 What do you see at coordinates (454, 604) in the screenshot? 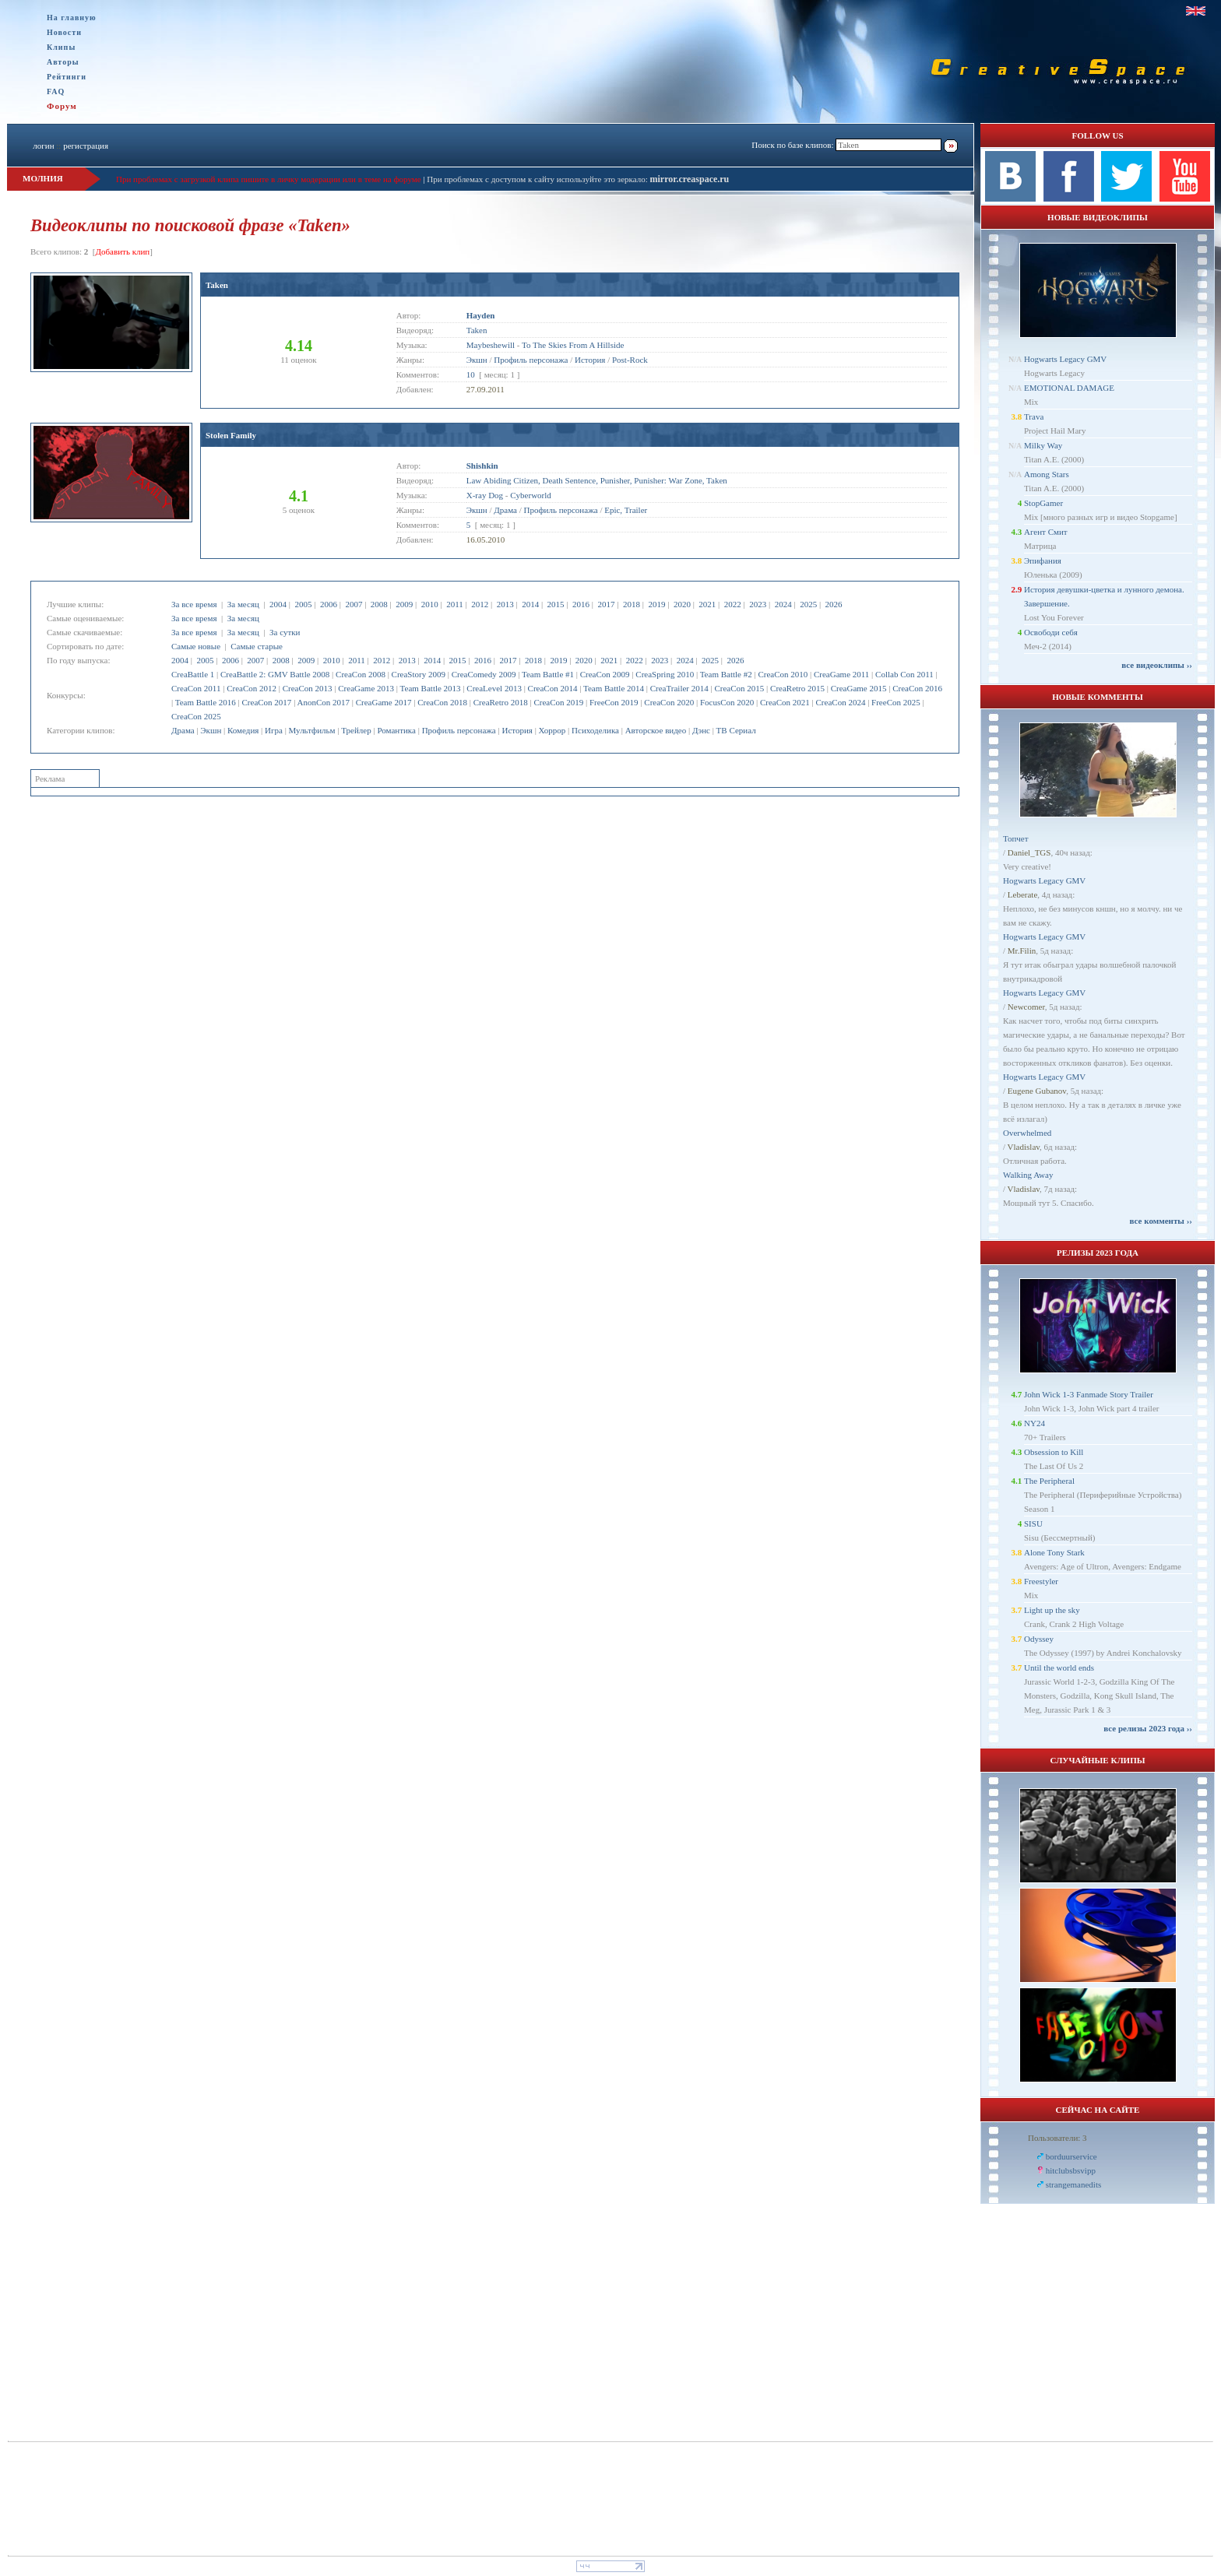
I see `2011` at bounding box center [454, 604].